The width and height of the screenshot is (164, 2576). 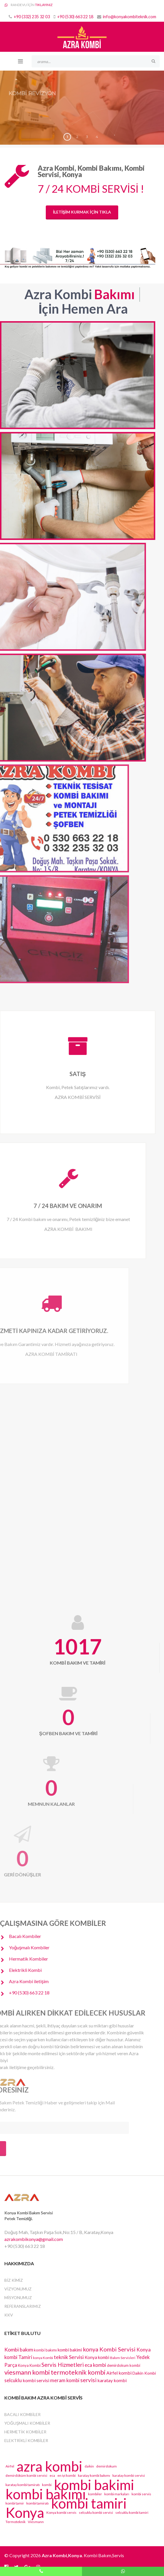 What do you see at coordinates (95, 2365) in the screenshot?
I see `eca kombi` at bounding box center [95, 2365].